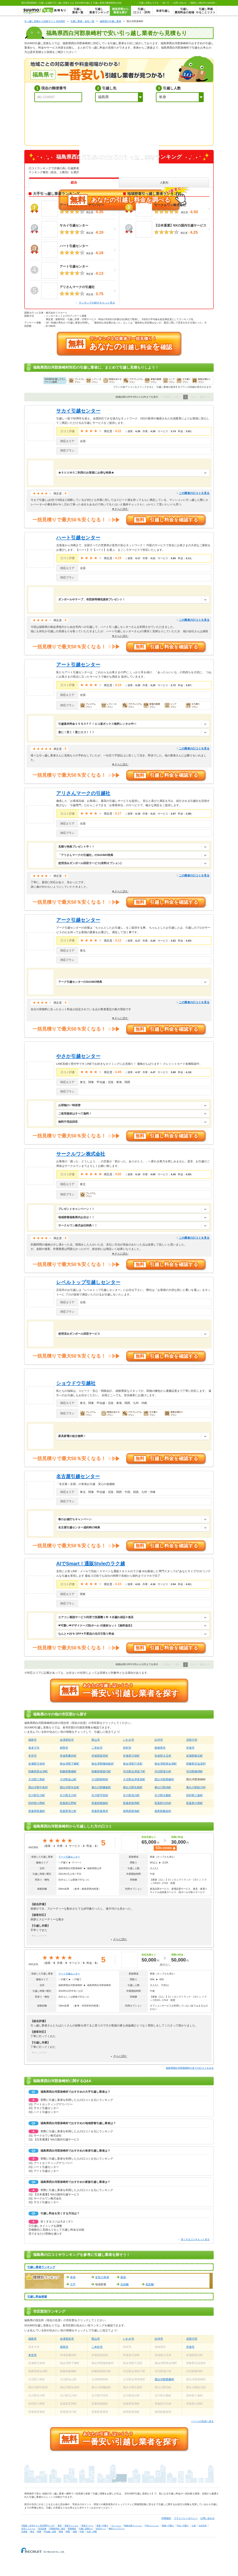  What do you see at coordinates (120, 1939) in the screenshot?
I see `さらに読む` at bounding box center [120, 1939].